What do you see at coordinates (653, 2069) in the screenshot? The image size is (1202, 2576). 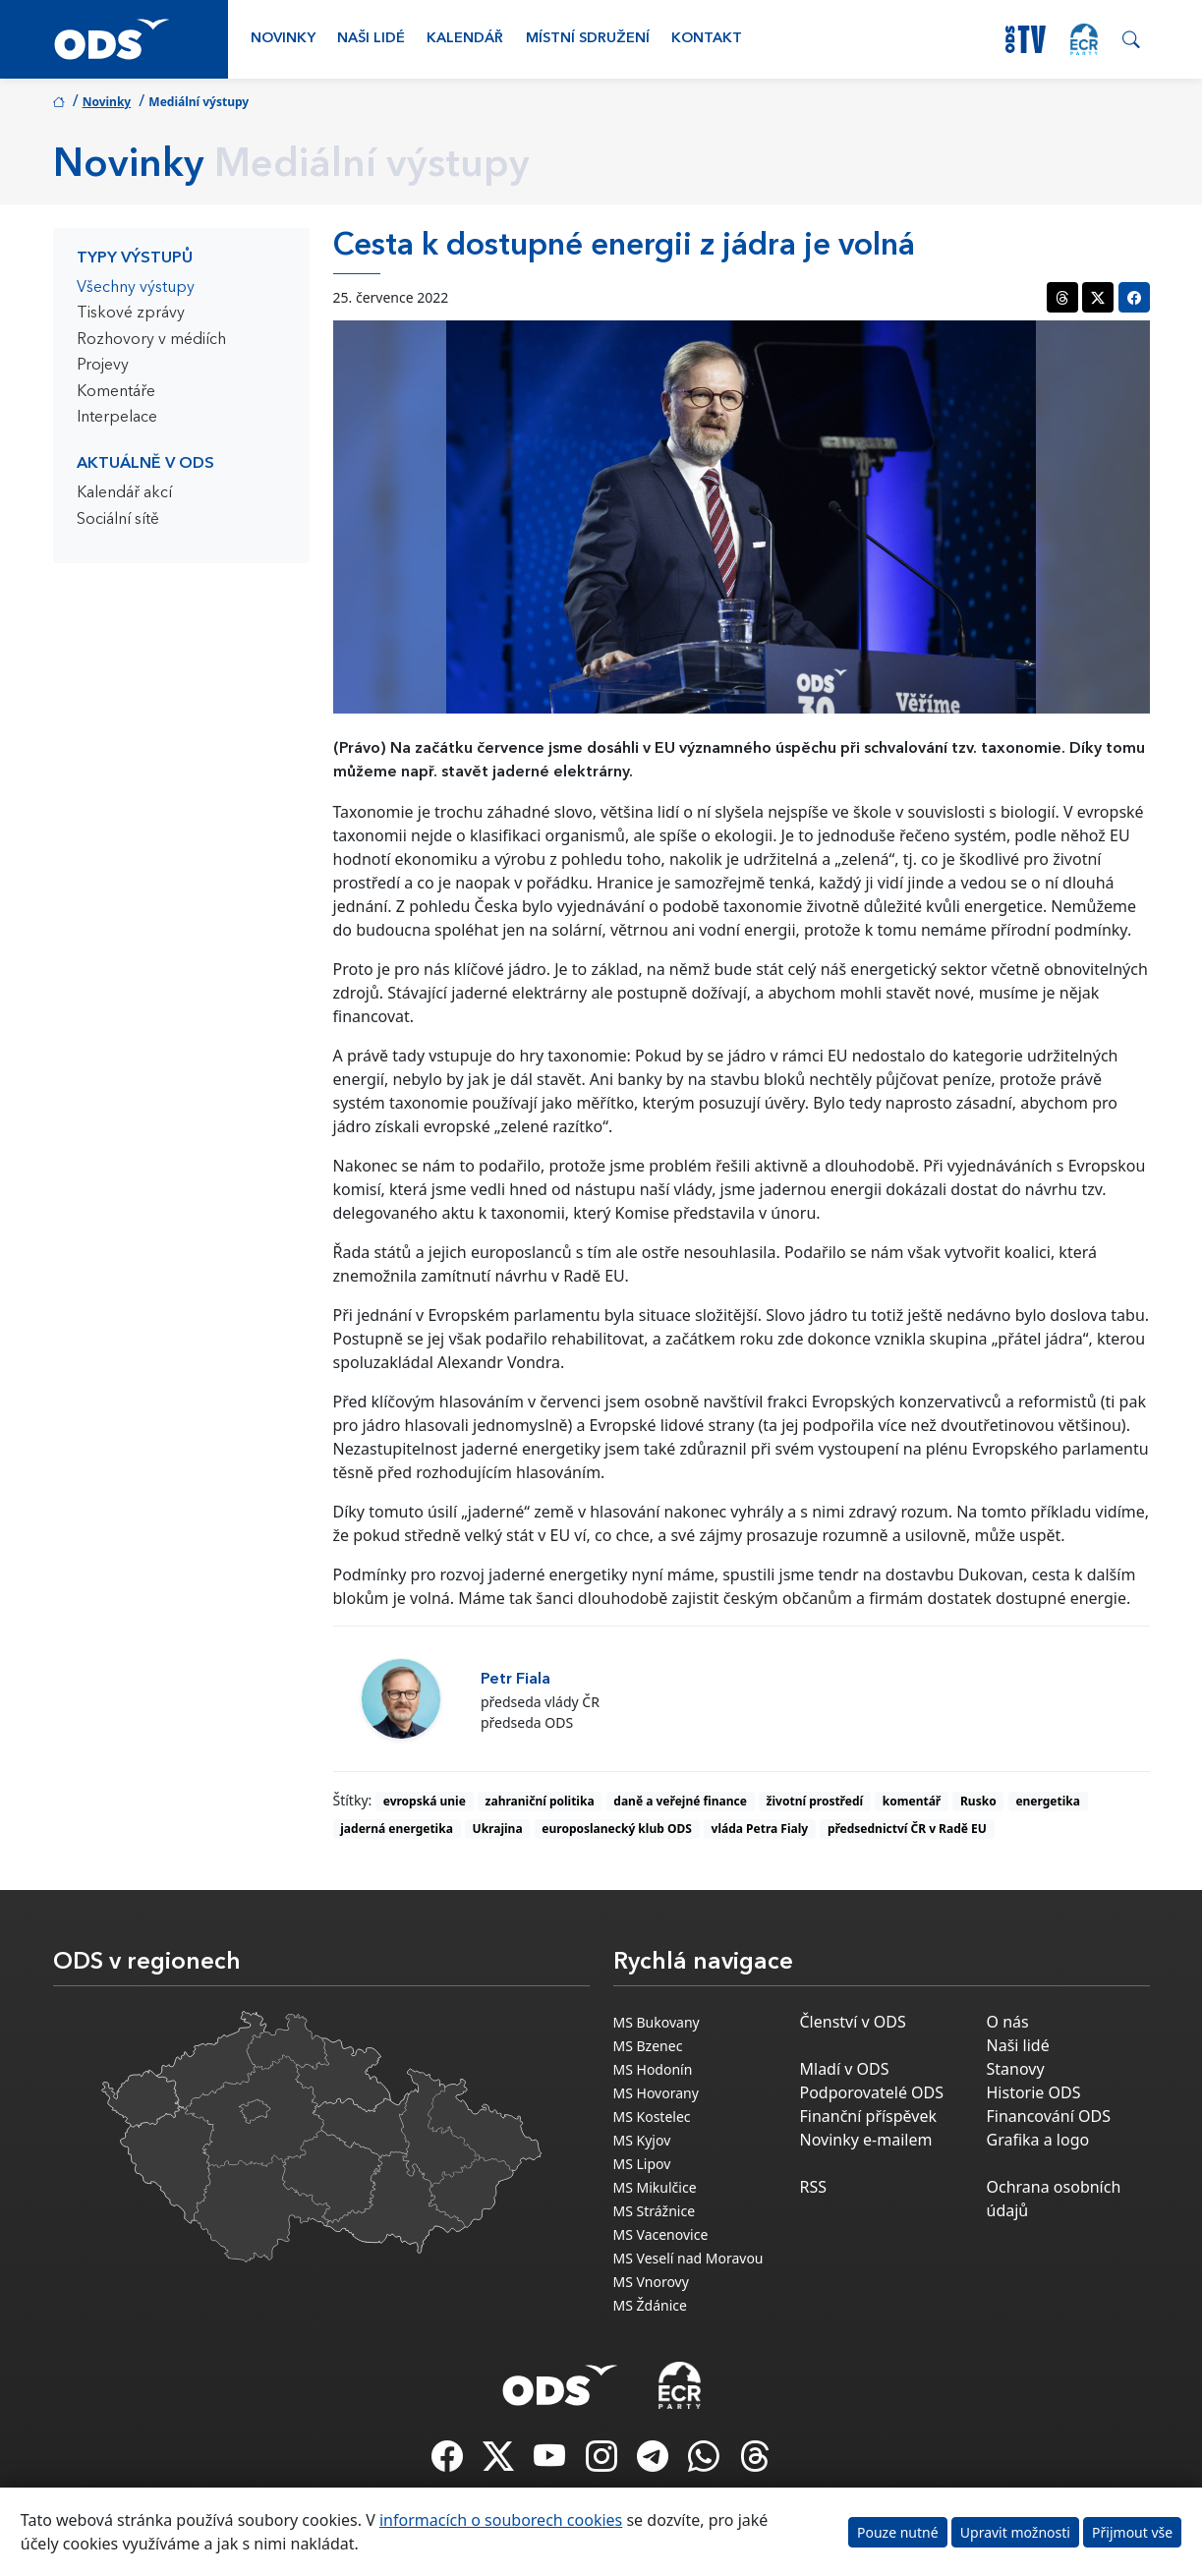 I see `MS Hodonín` at bounding box center [653, 2069].